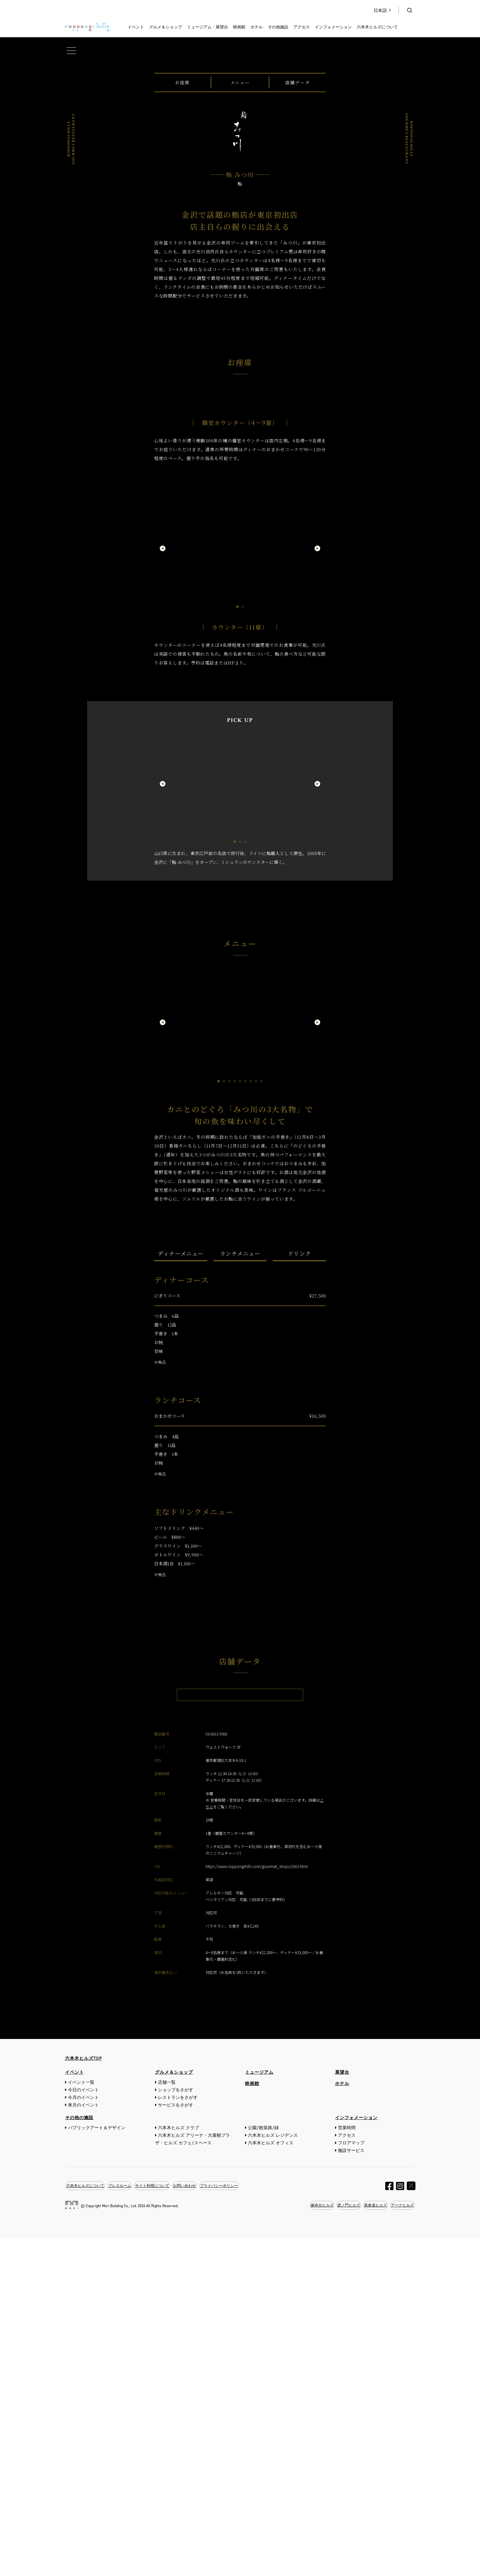 Image resolution: width=480 pixels, height=2576 pixels. I want to click on 1 [tab], so click(237, 878).